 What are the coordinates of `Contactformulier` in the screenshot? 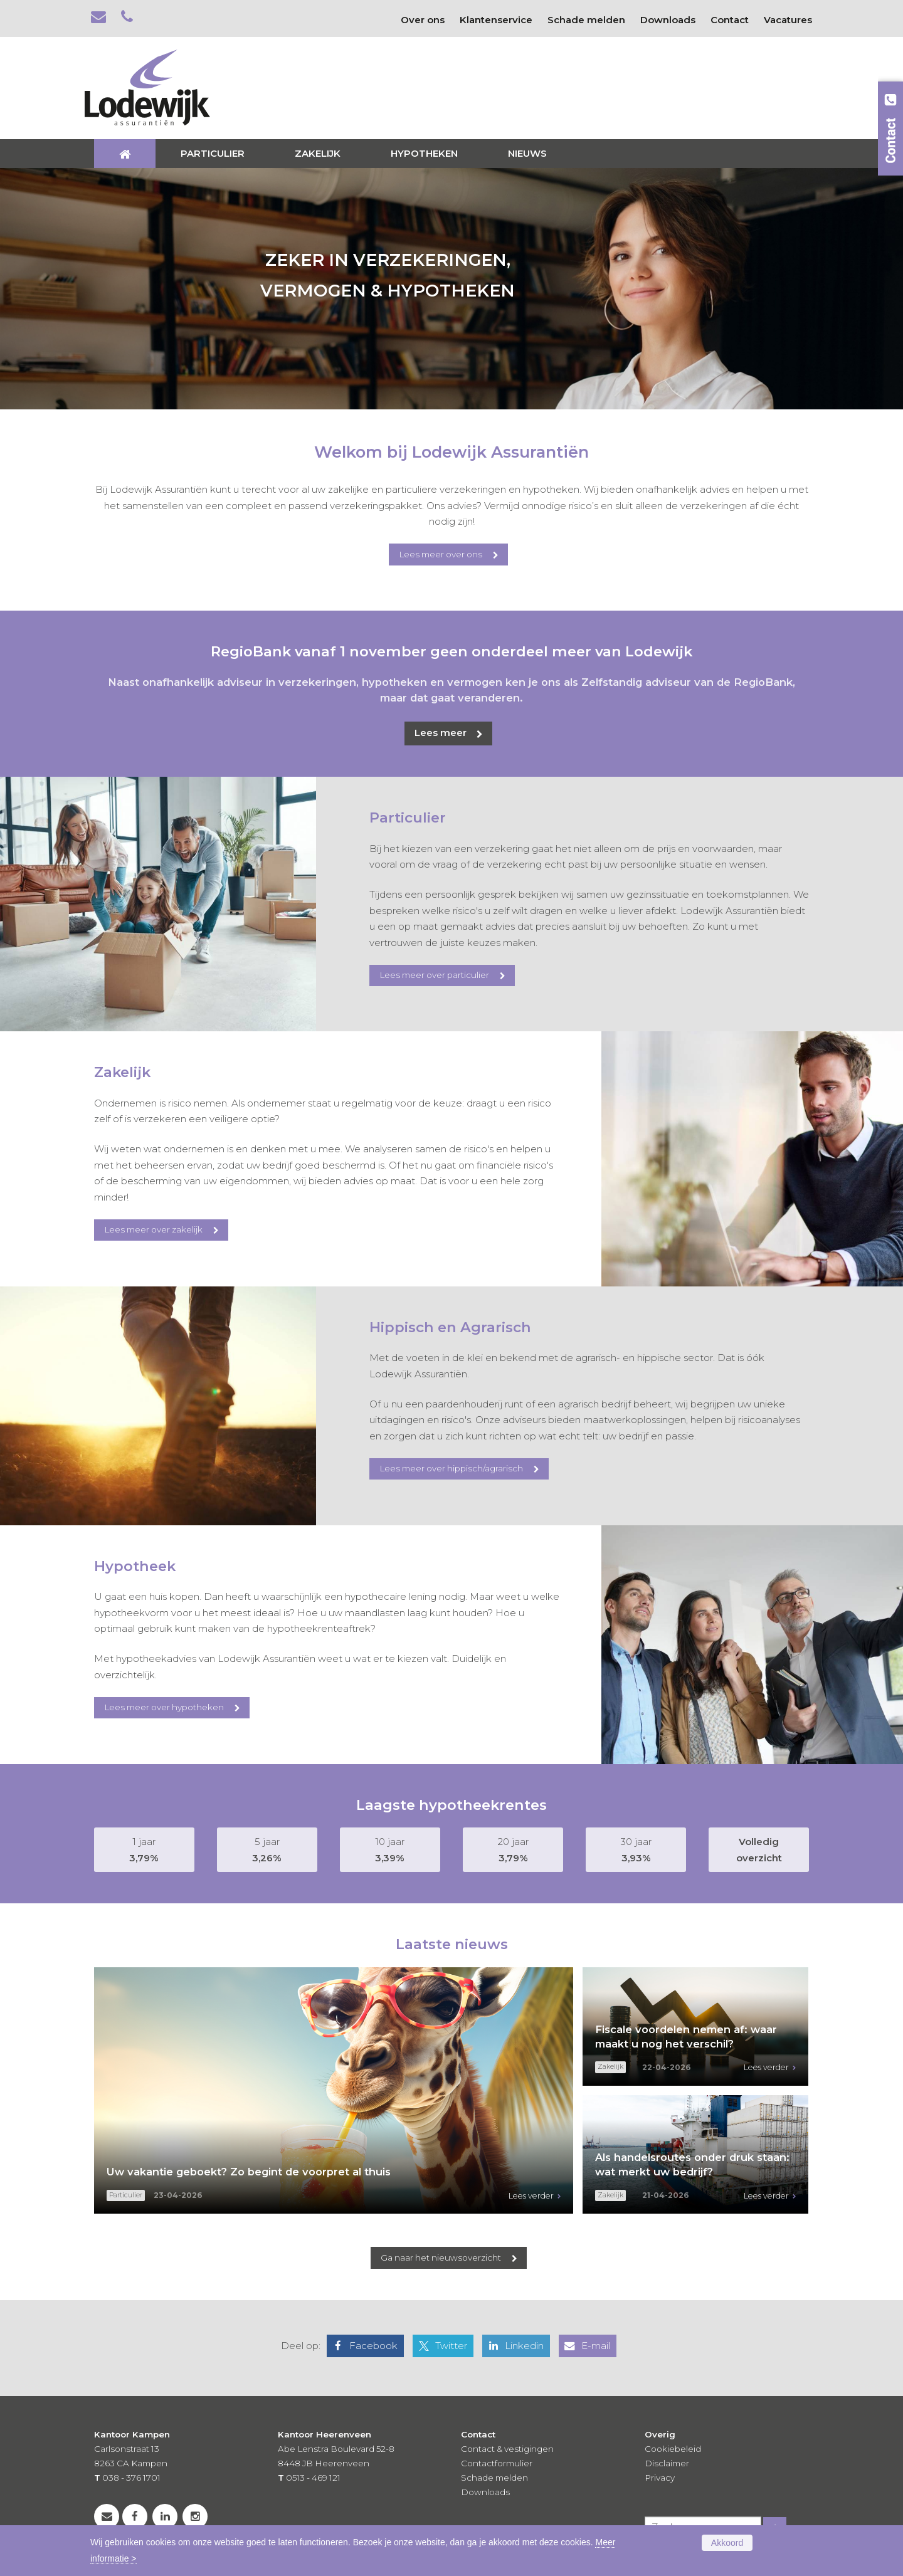 It's located at (496, 2463).